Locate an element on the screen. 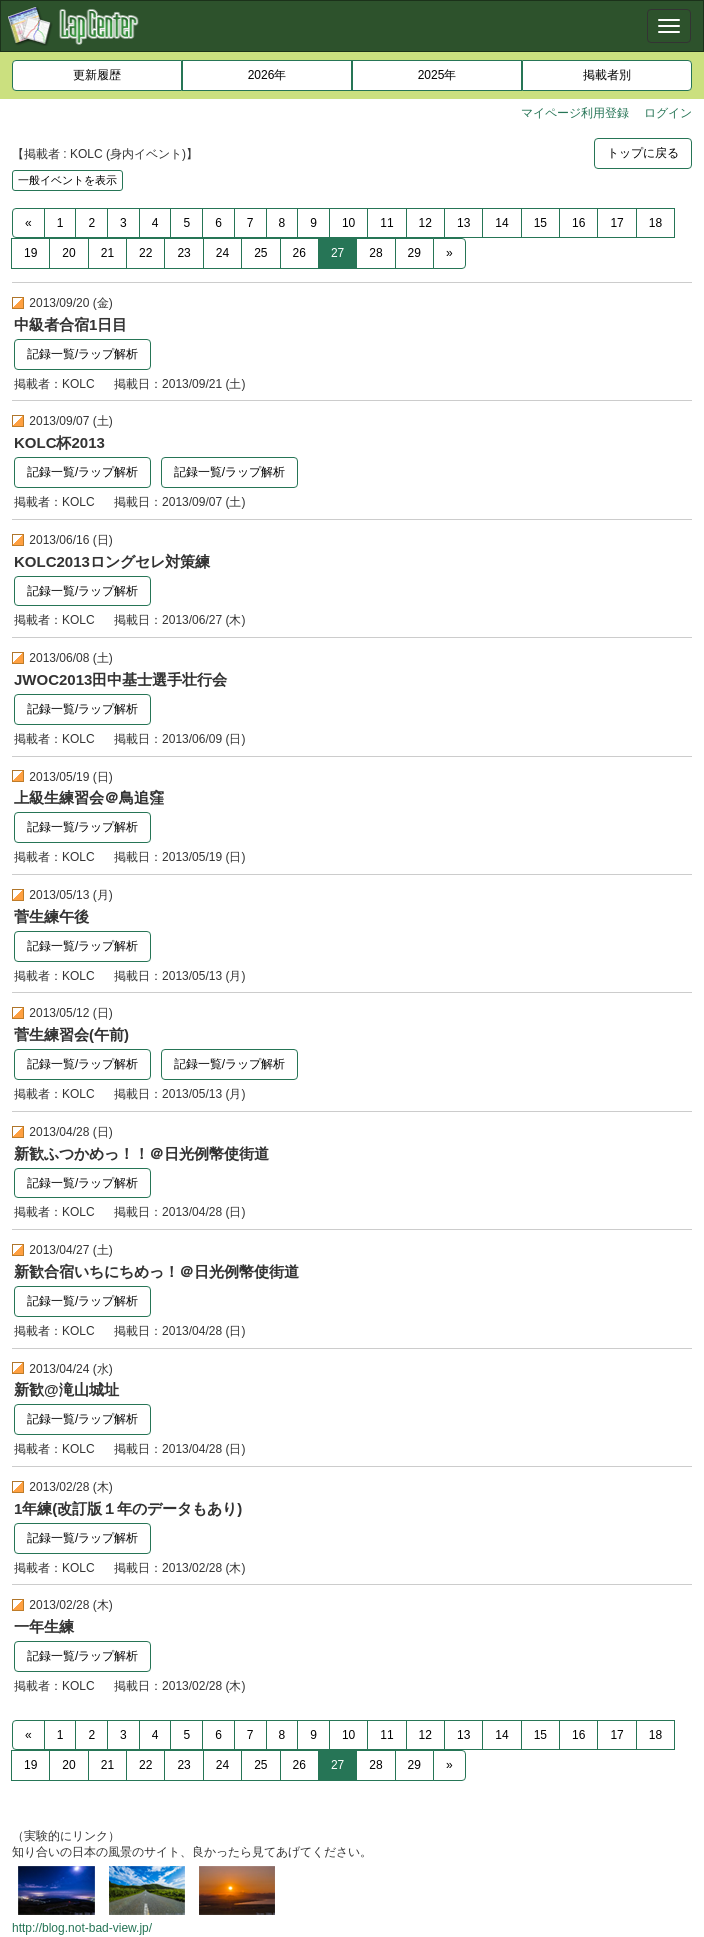  27 [Previous] is located at coordinates (337, 253).